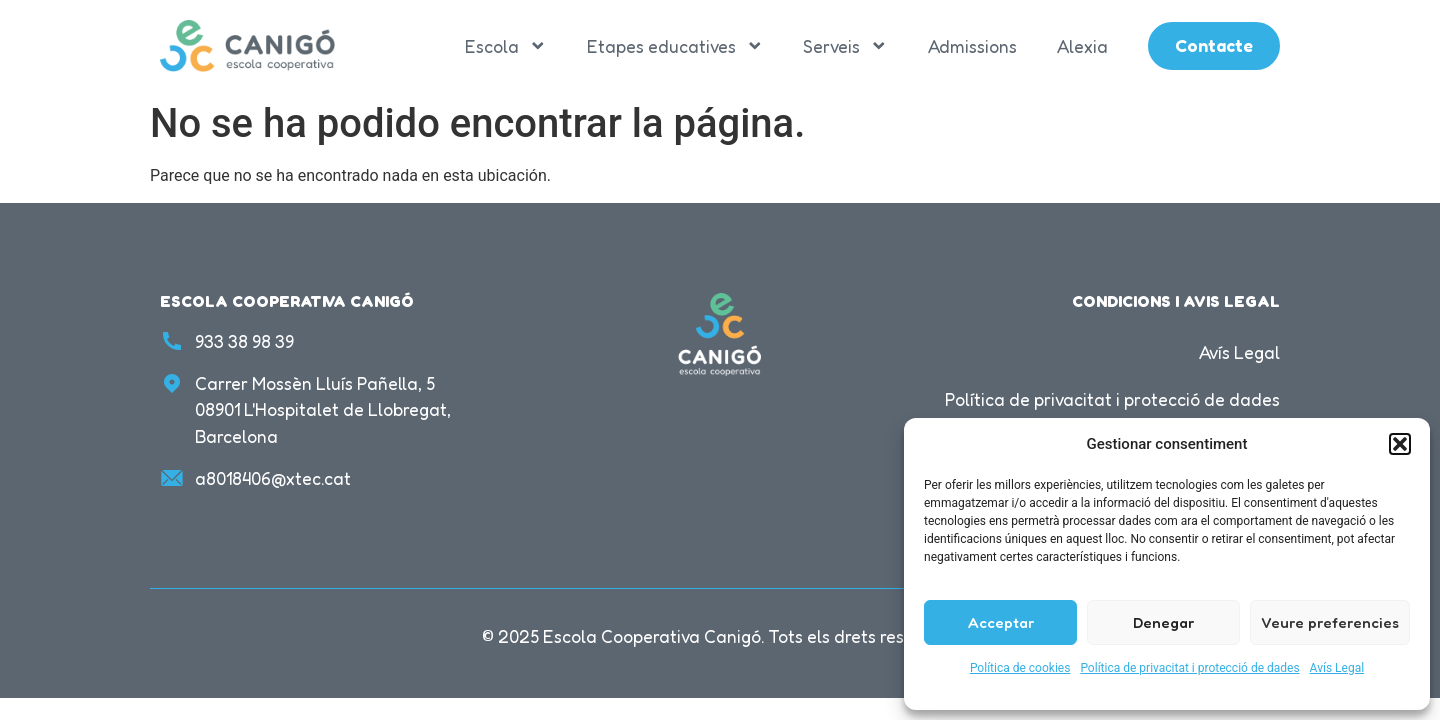  Describe the element at coordinates (1189, 668) in the screenshot. I see `Política de privacitat i protecció de dades` at that location.